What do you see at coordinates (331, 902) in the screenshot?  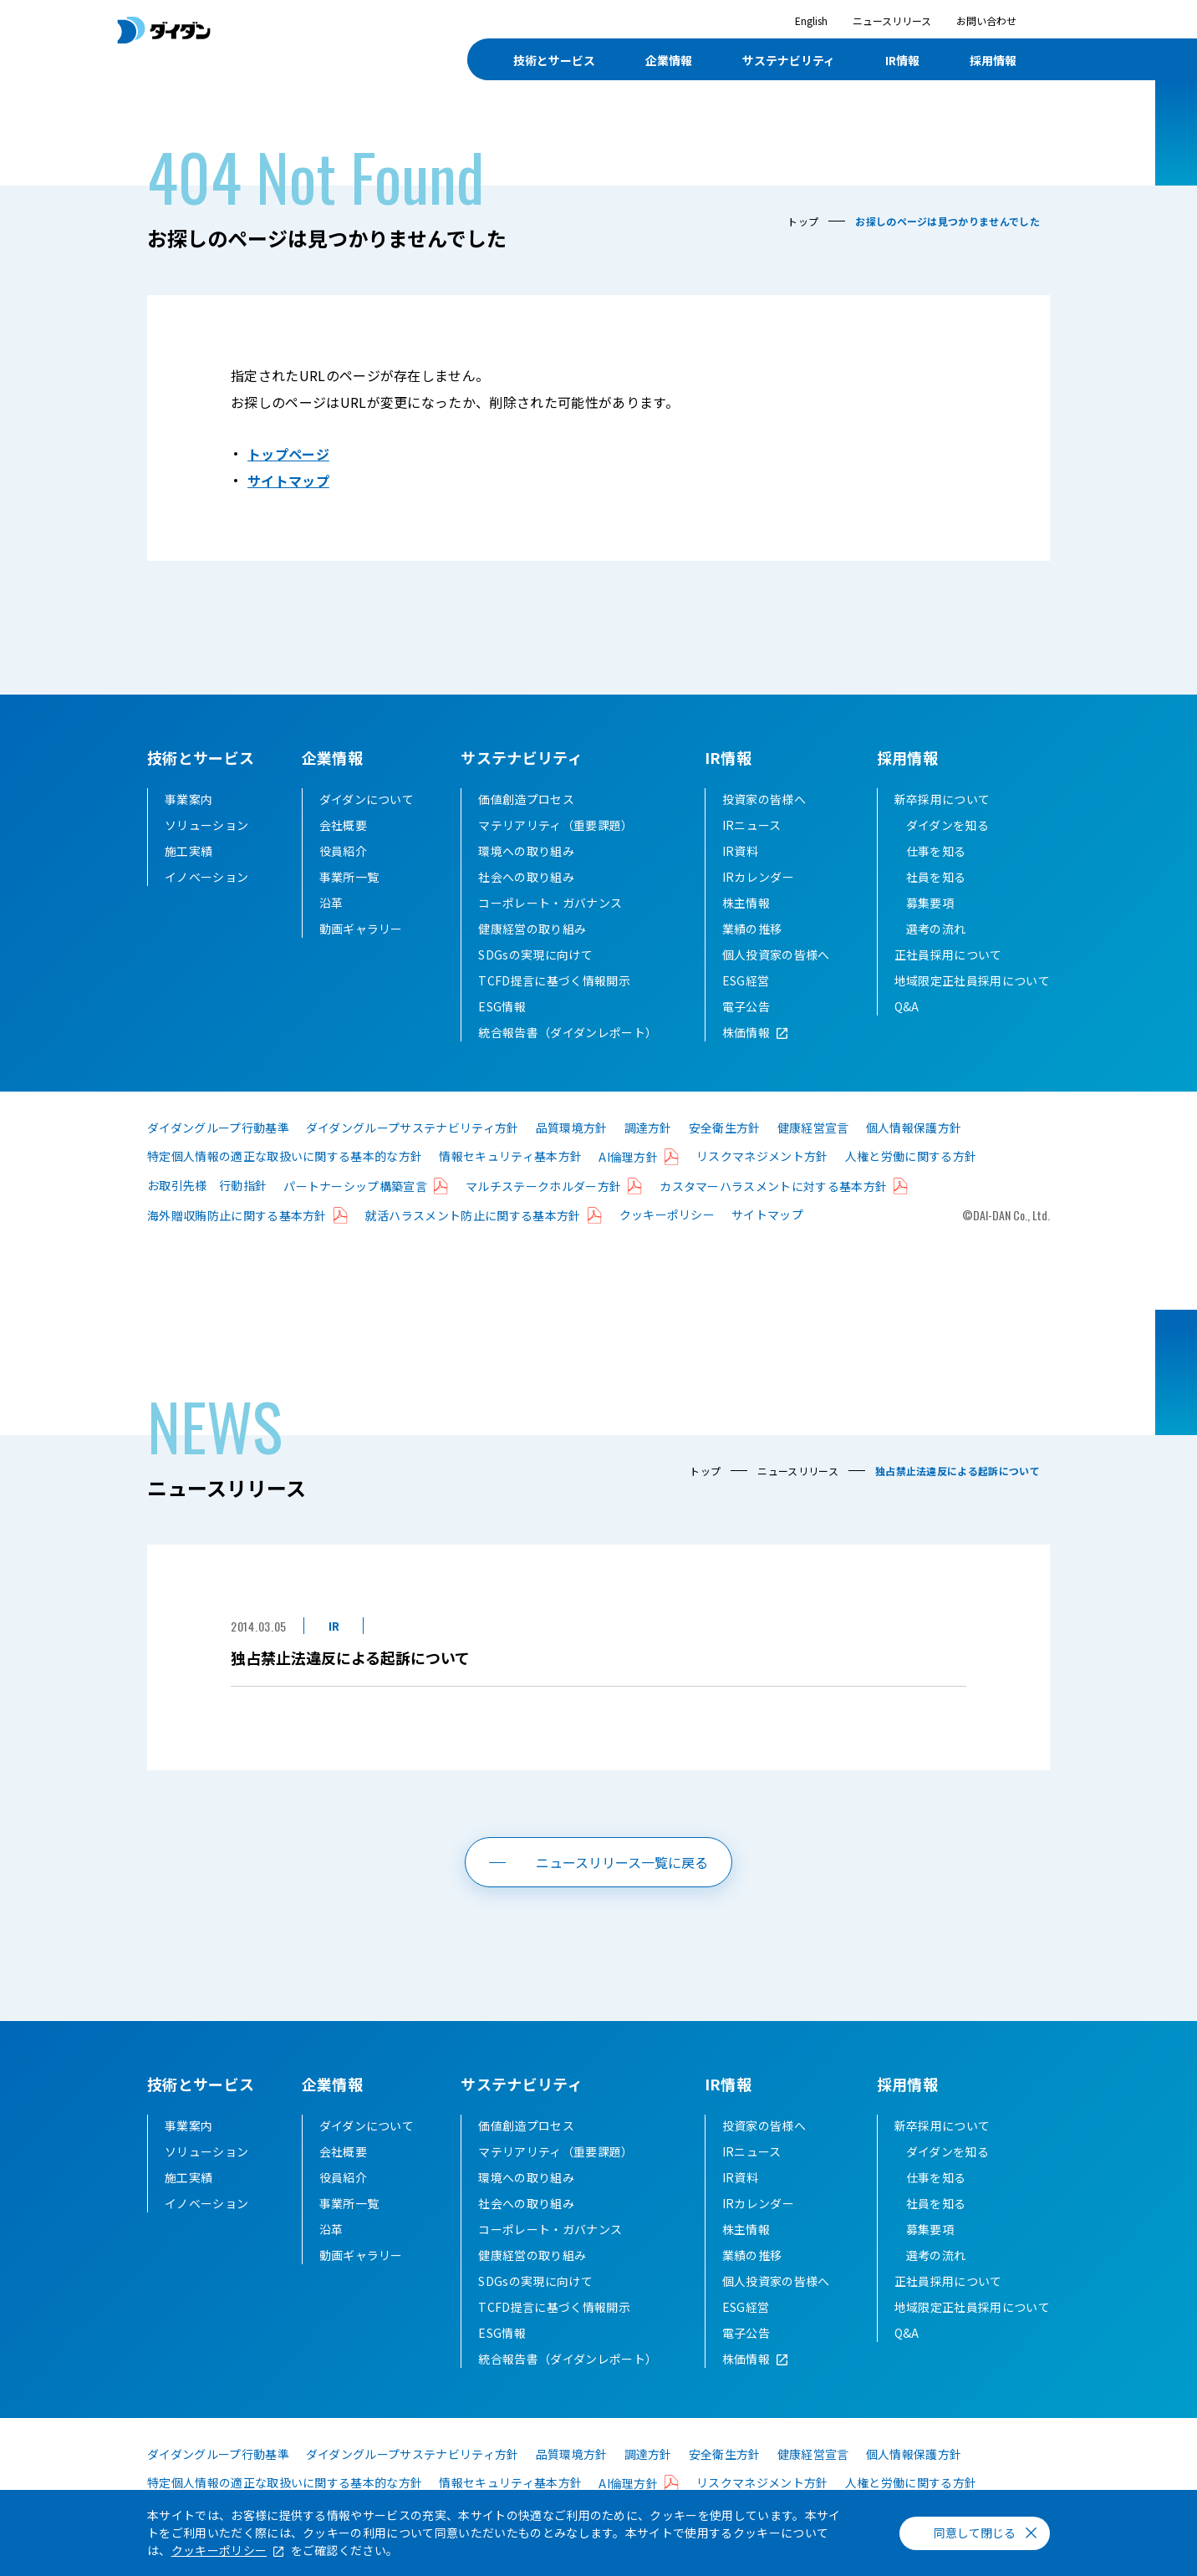 I see `沿革` at bounding box center [331, 902].